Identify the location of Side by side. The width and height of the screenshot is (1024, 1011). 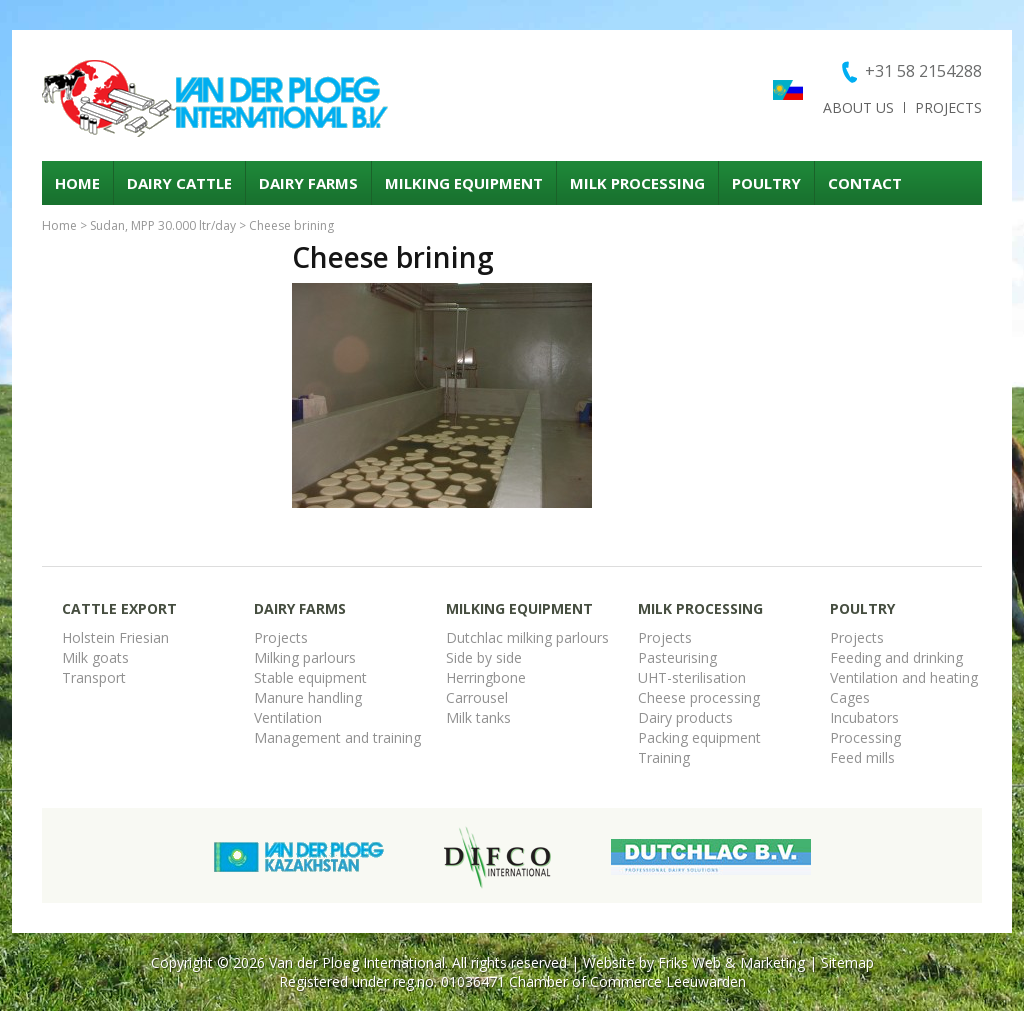
(484, 657).